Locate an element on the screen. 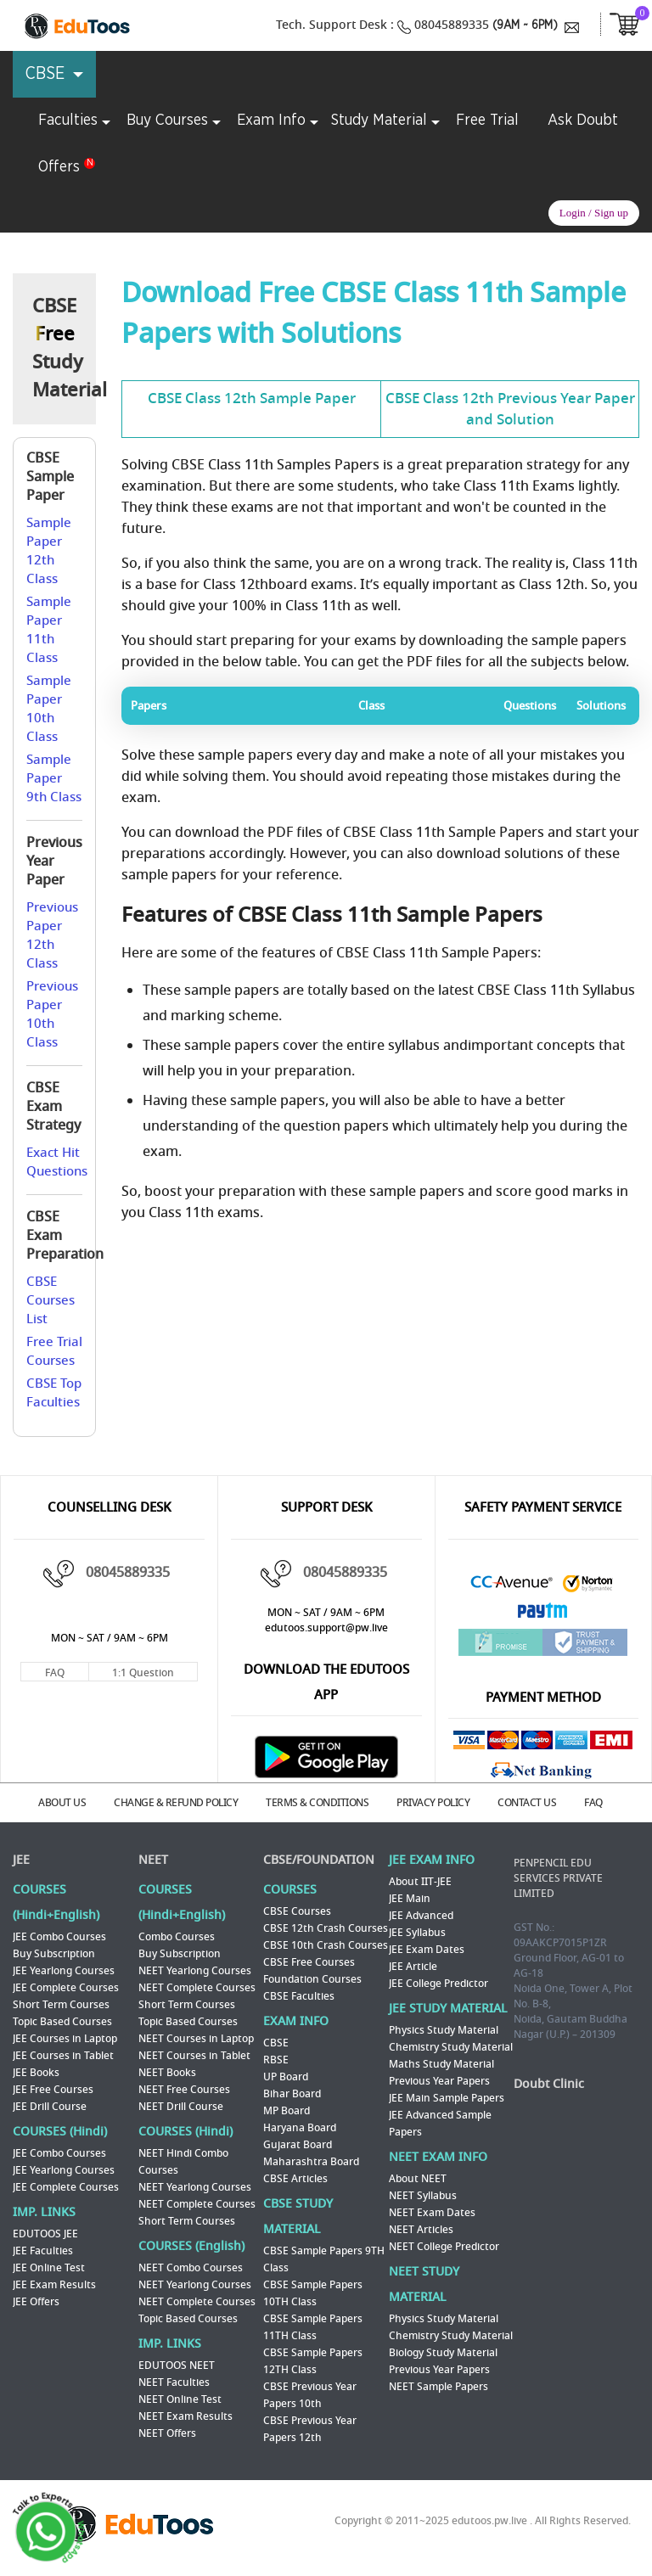  CBSE Class 12th Previous Year Paper and Solution is located at coordinates (510, 409).